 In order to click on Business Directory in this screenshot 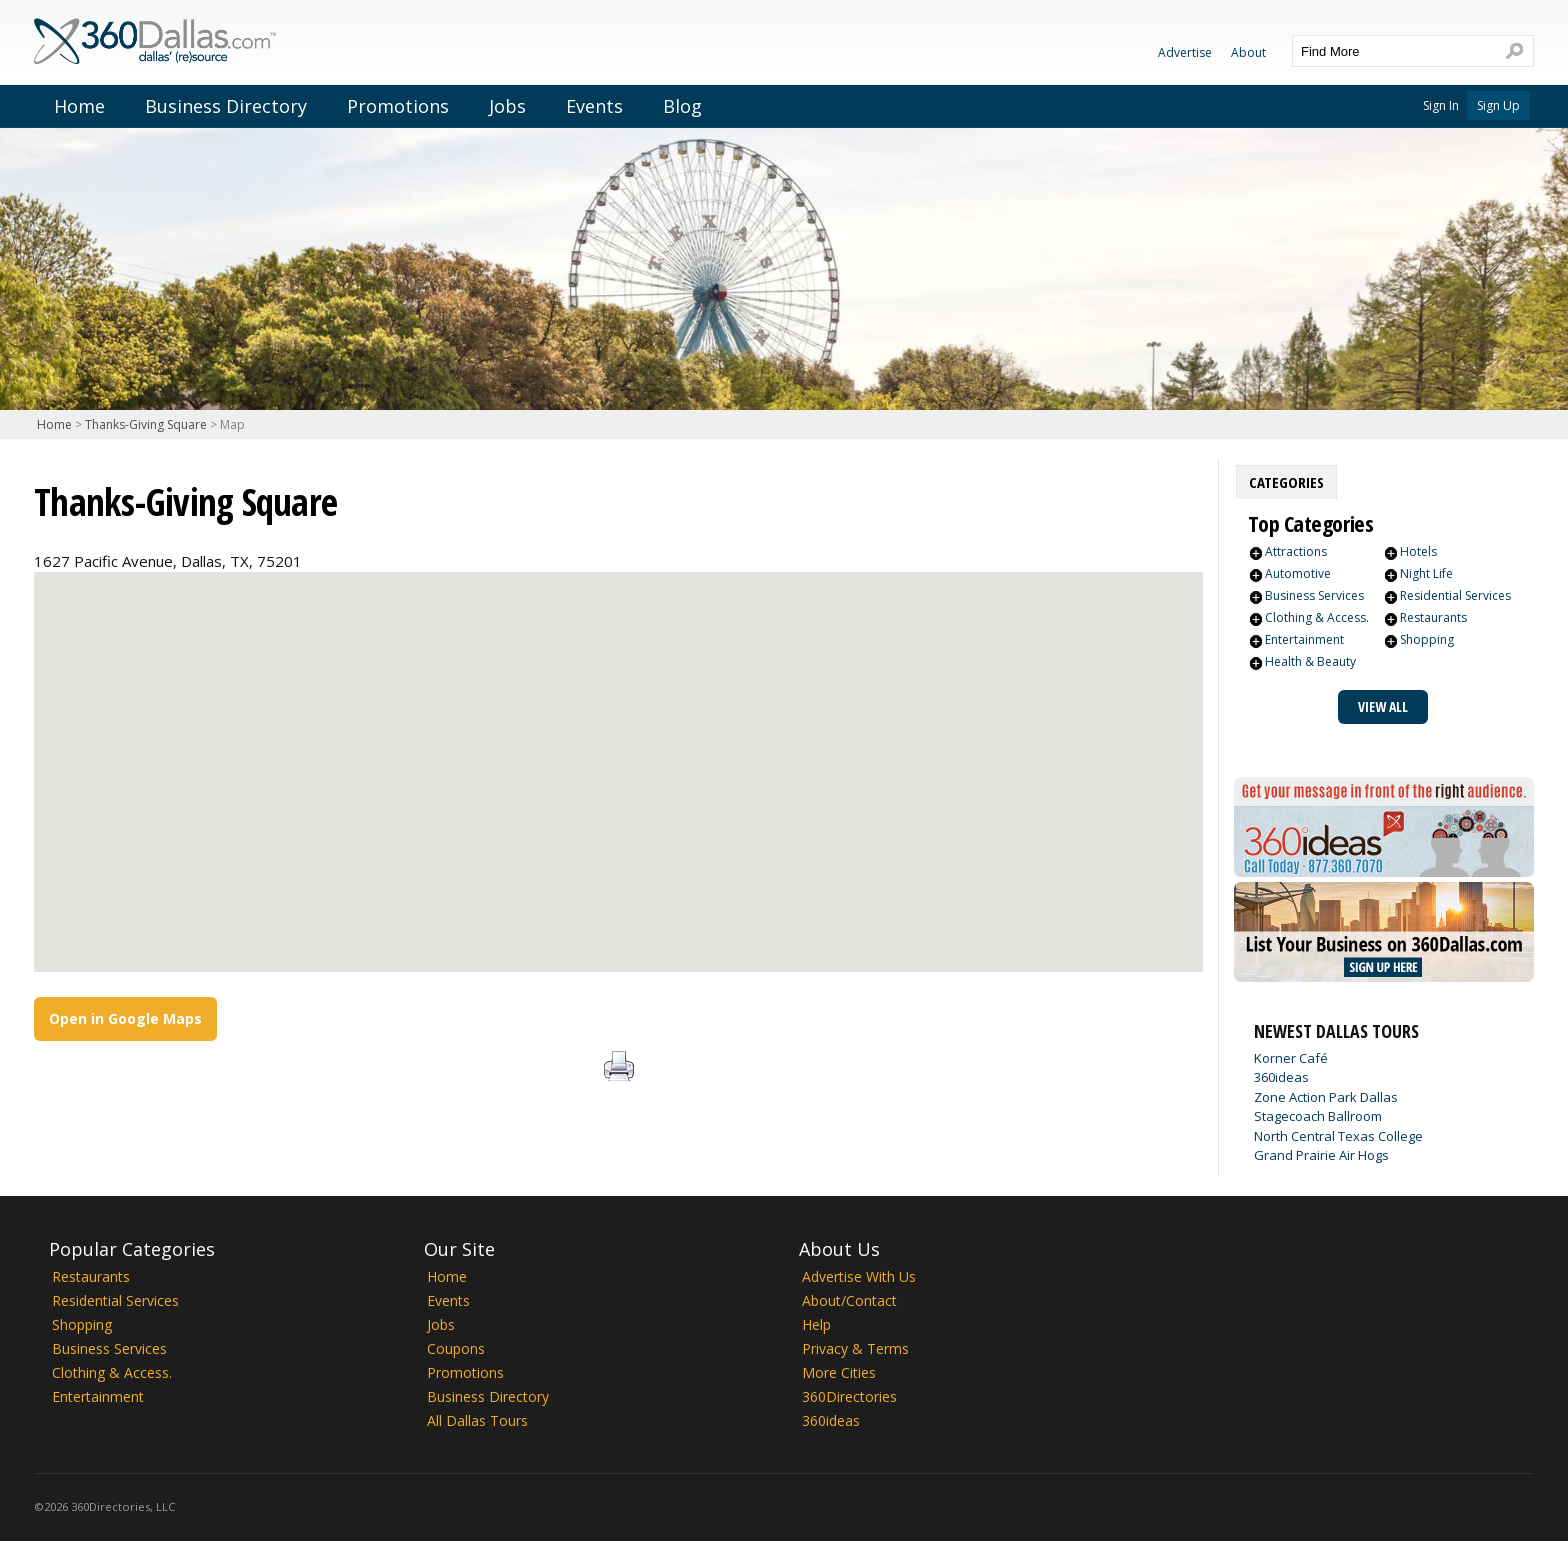, I will do `click(226, 106)`.